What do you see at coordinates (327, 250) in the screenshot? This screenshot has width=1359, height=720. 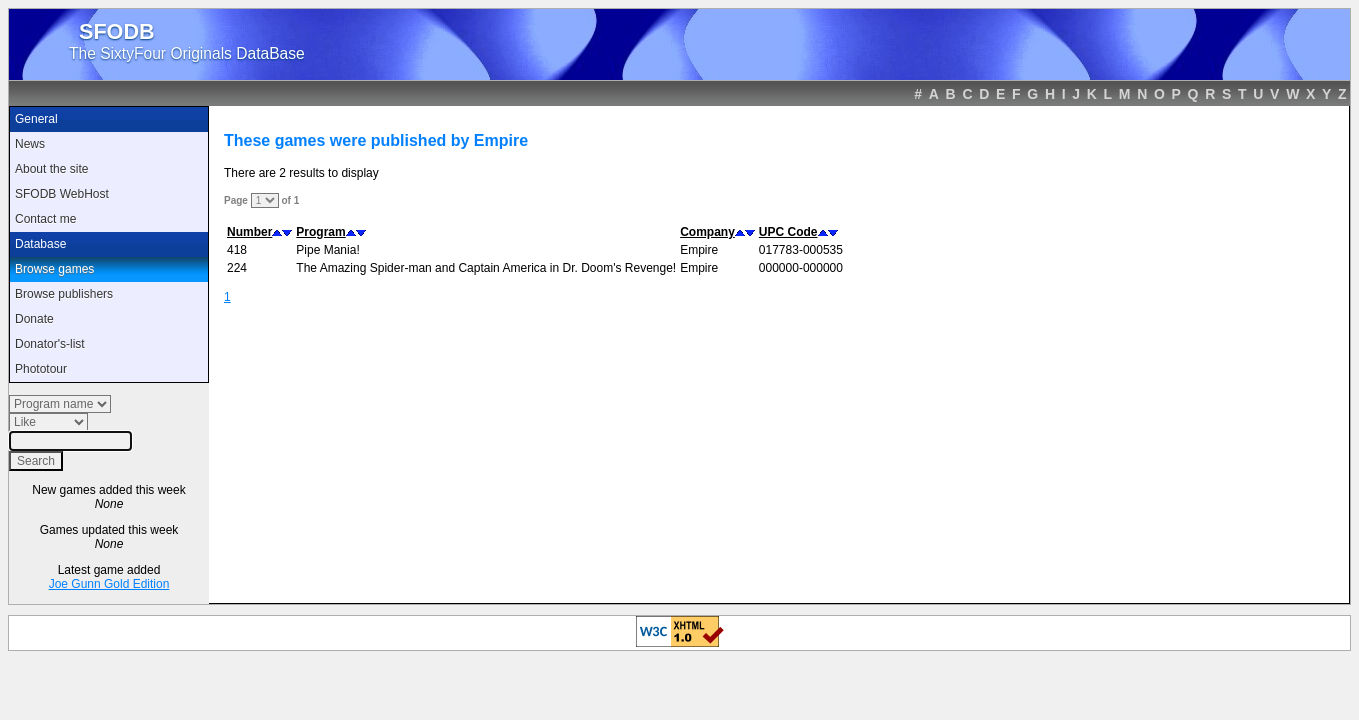 I see `Pipe Mania!` at bounding box center [327, 250].